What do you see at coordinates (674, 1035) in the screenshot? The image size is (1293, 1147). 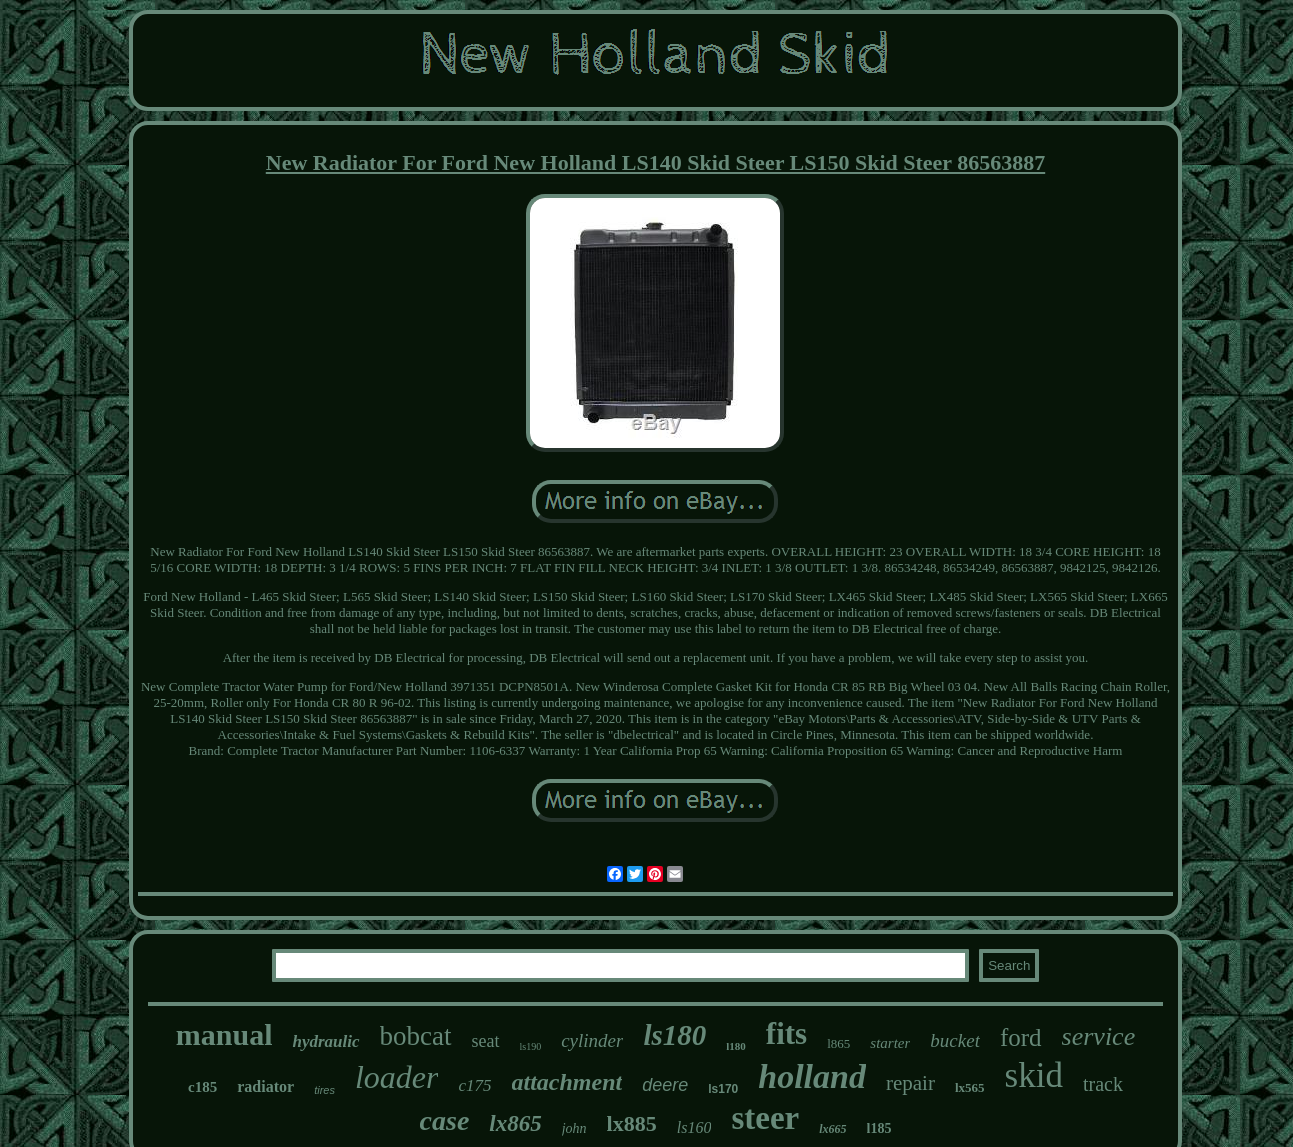 I see `ls180` at bounding box center [674, 1035].